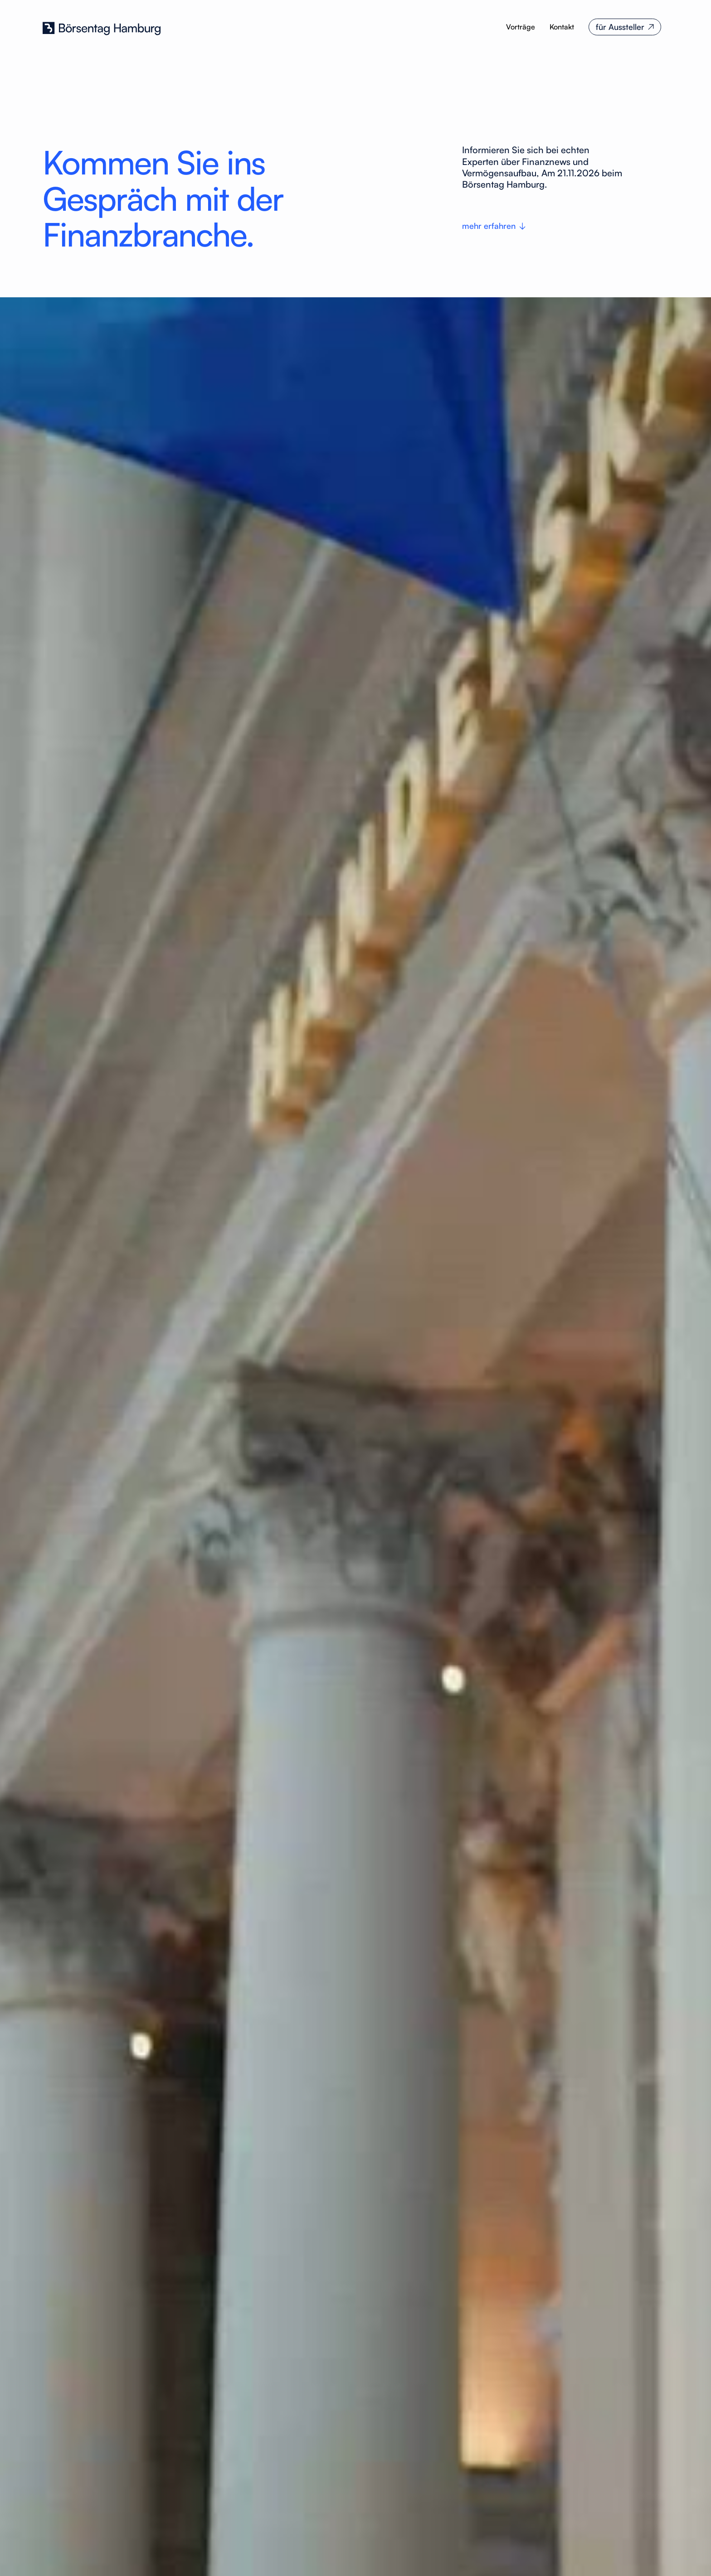  I want to click on Vorträge, so click(520, 26).